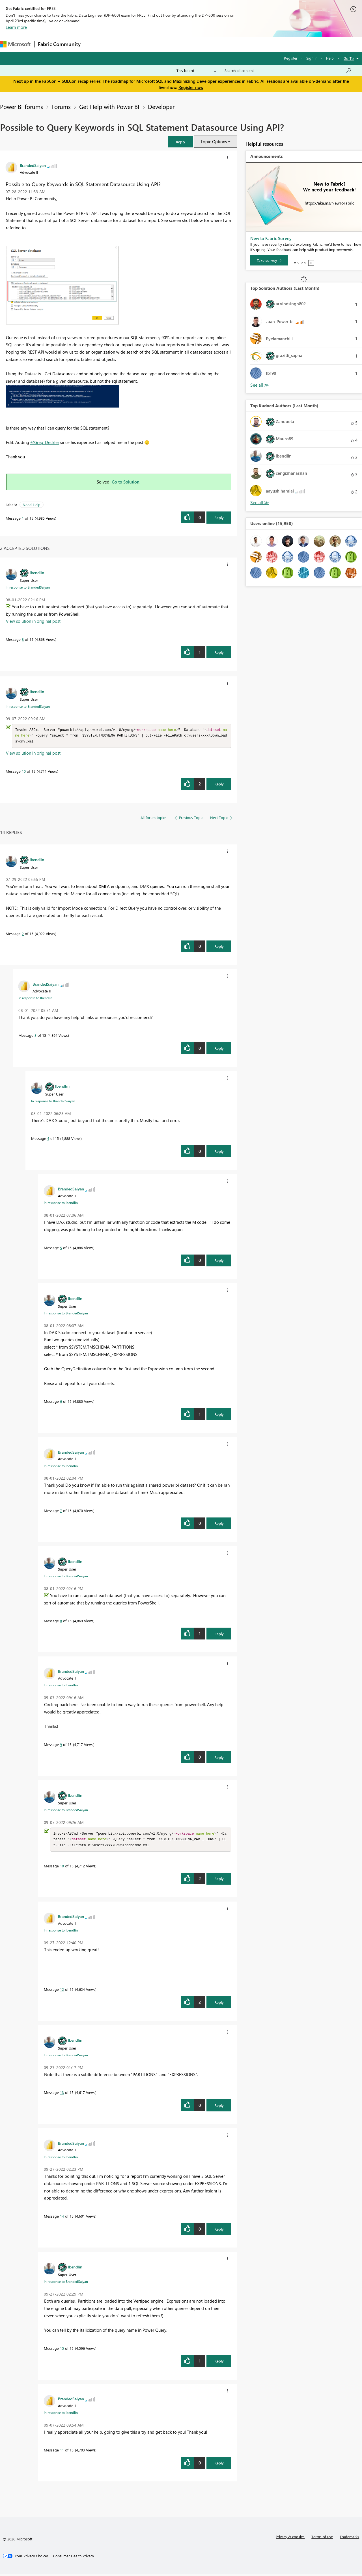  Describe the element at coordinates (61, 1248) in the screenshot. I see `5 [Message 5 of 15]` at that location.